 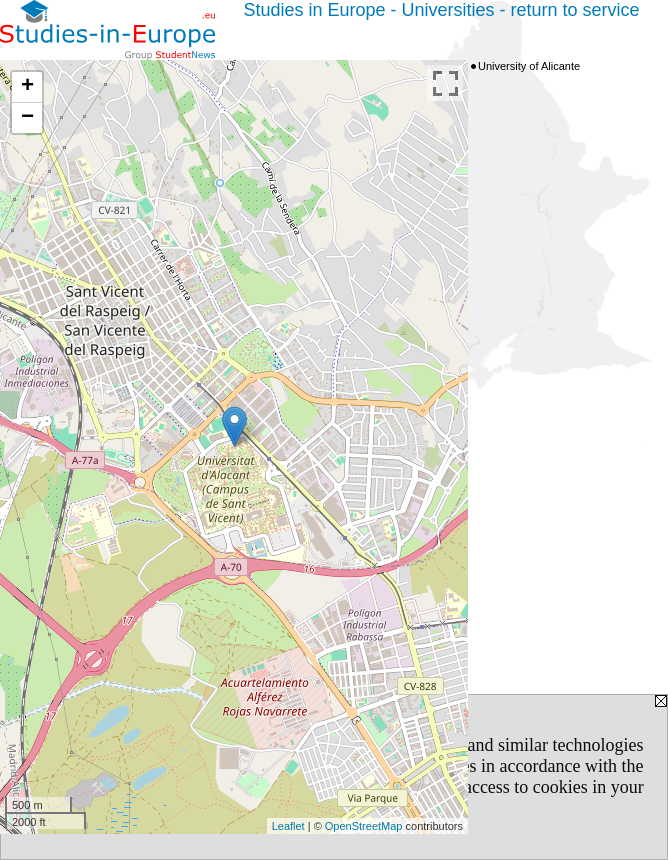 I want to click on Privacy Policy, so click(x=76, y=787).